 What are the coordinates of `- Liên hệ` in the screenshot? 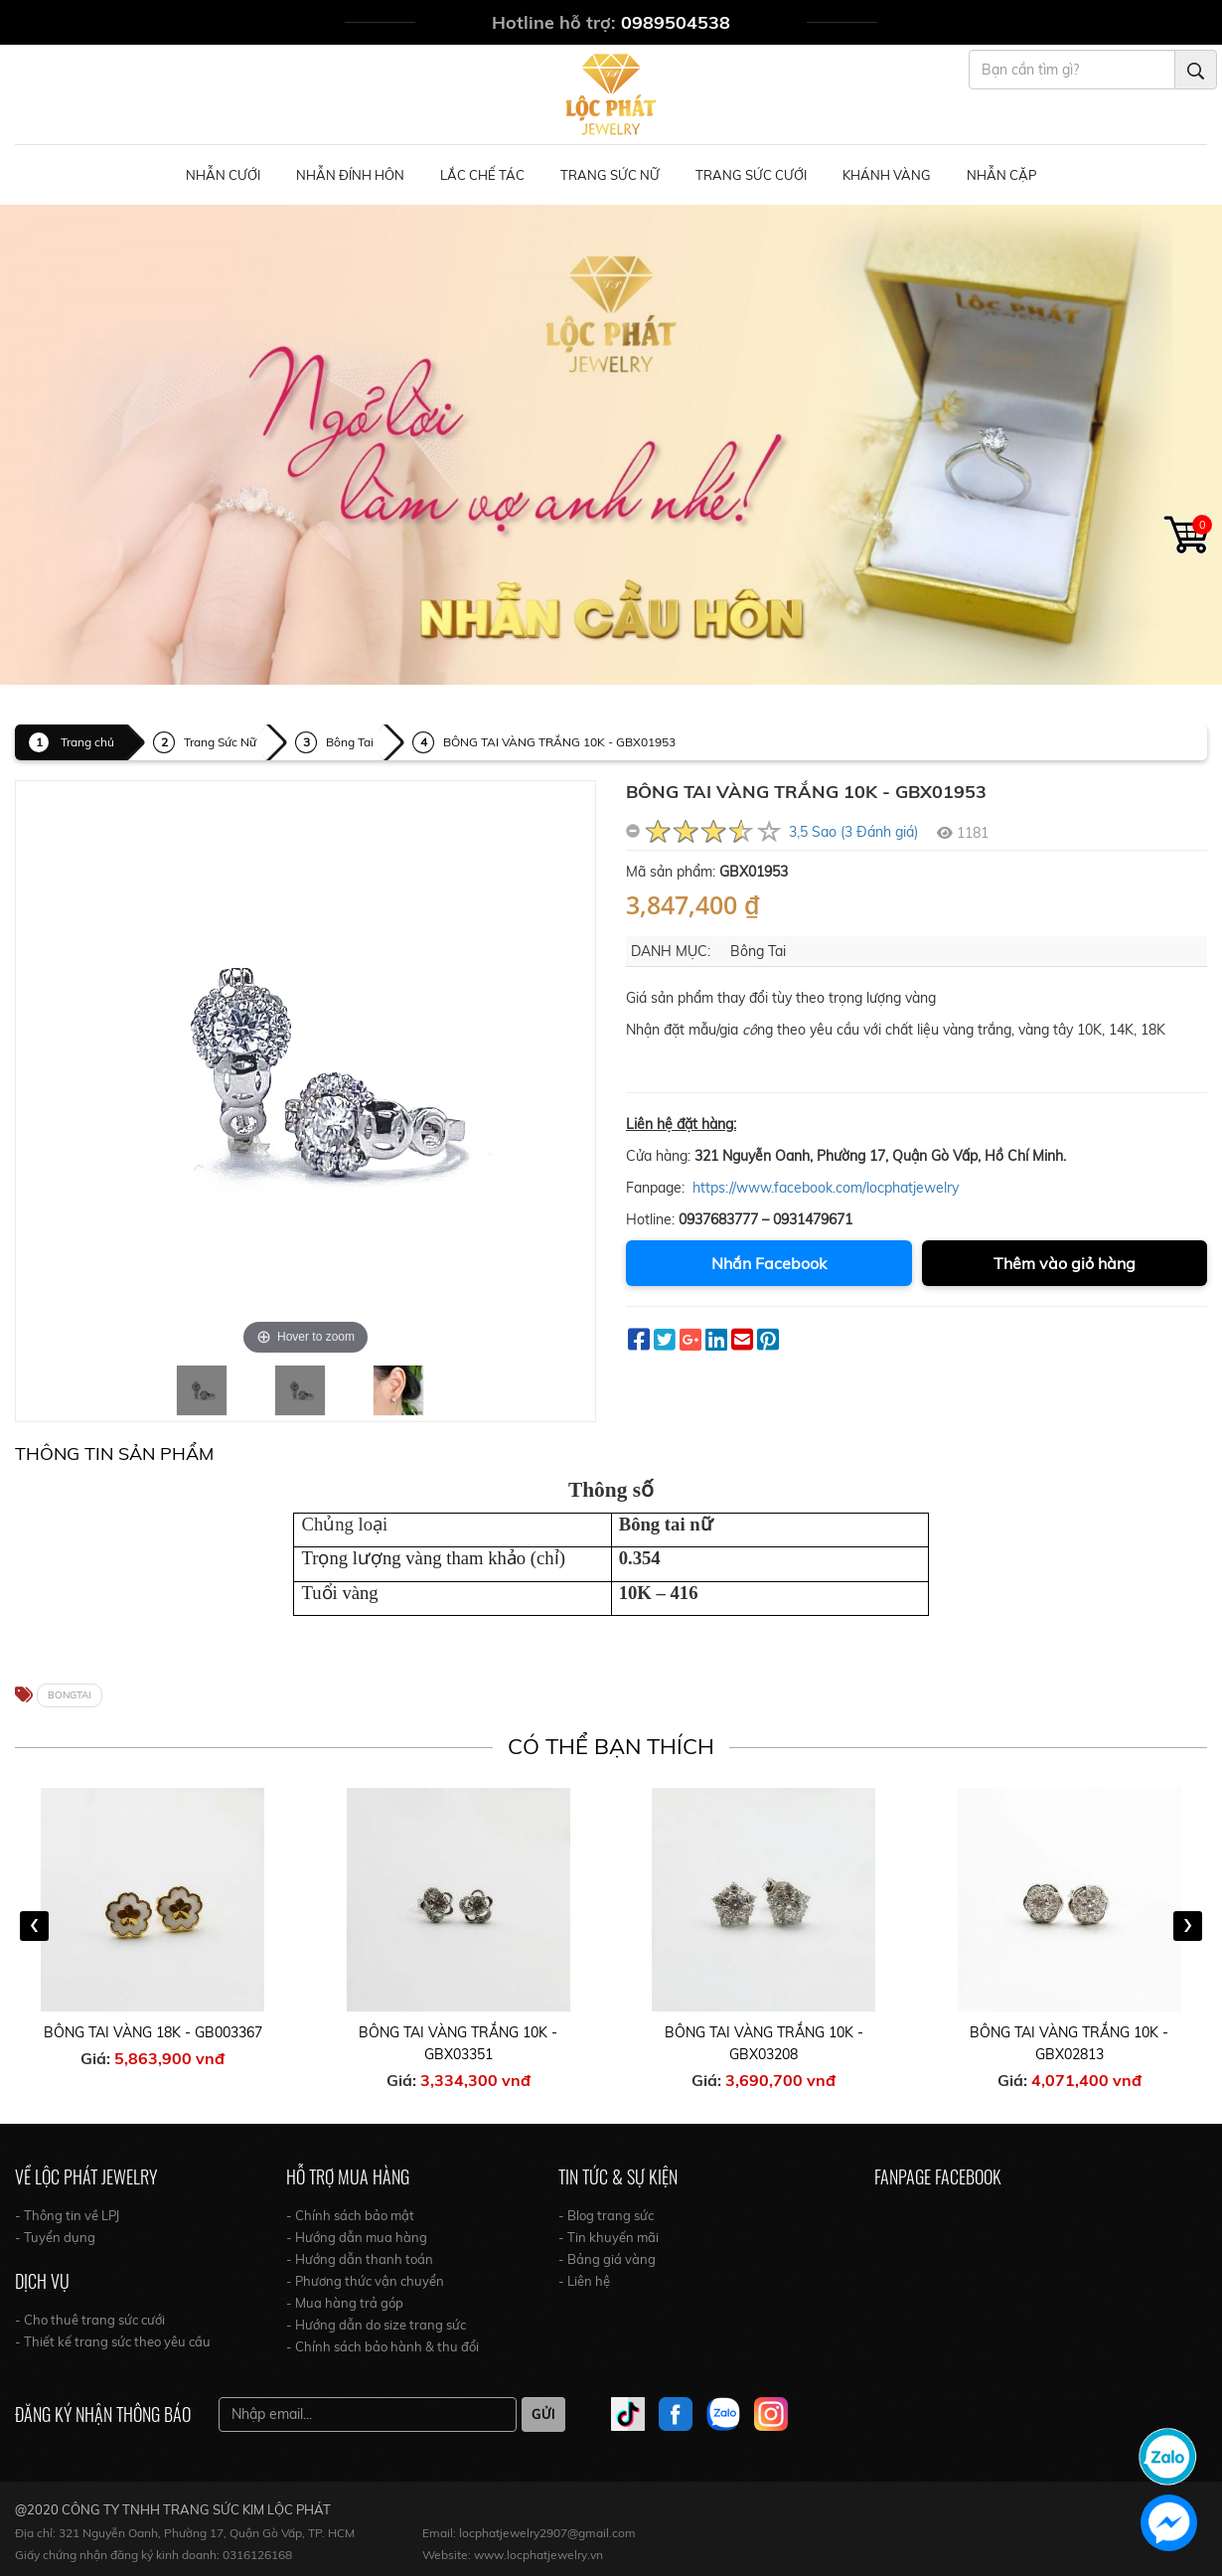 It's located at (584, 2281).